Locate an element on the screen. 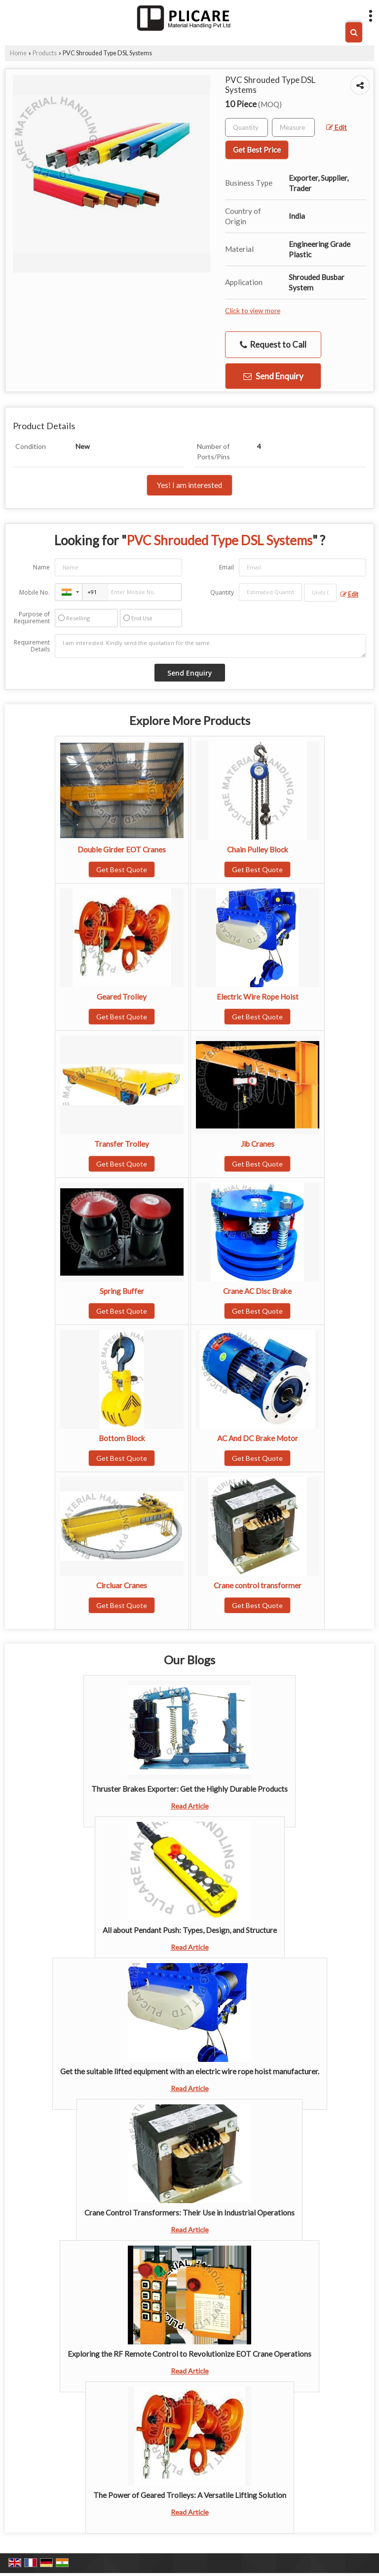 This screenshot has height=2576, width=379. Read Article is located at coordinates (190, 1806).